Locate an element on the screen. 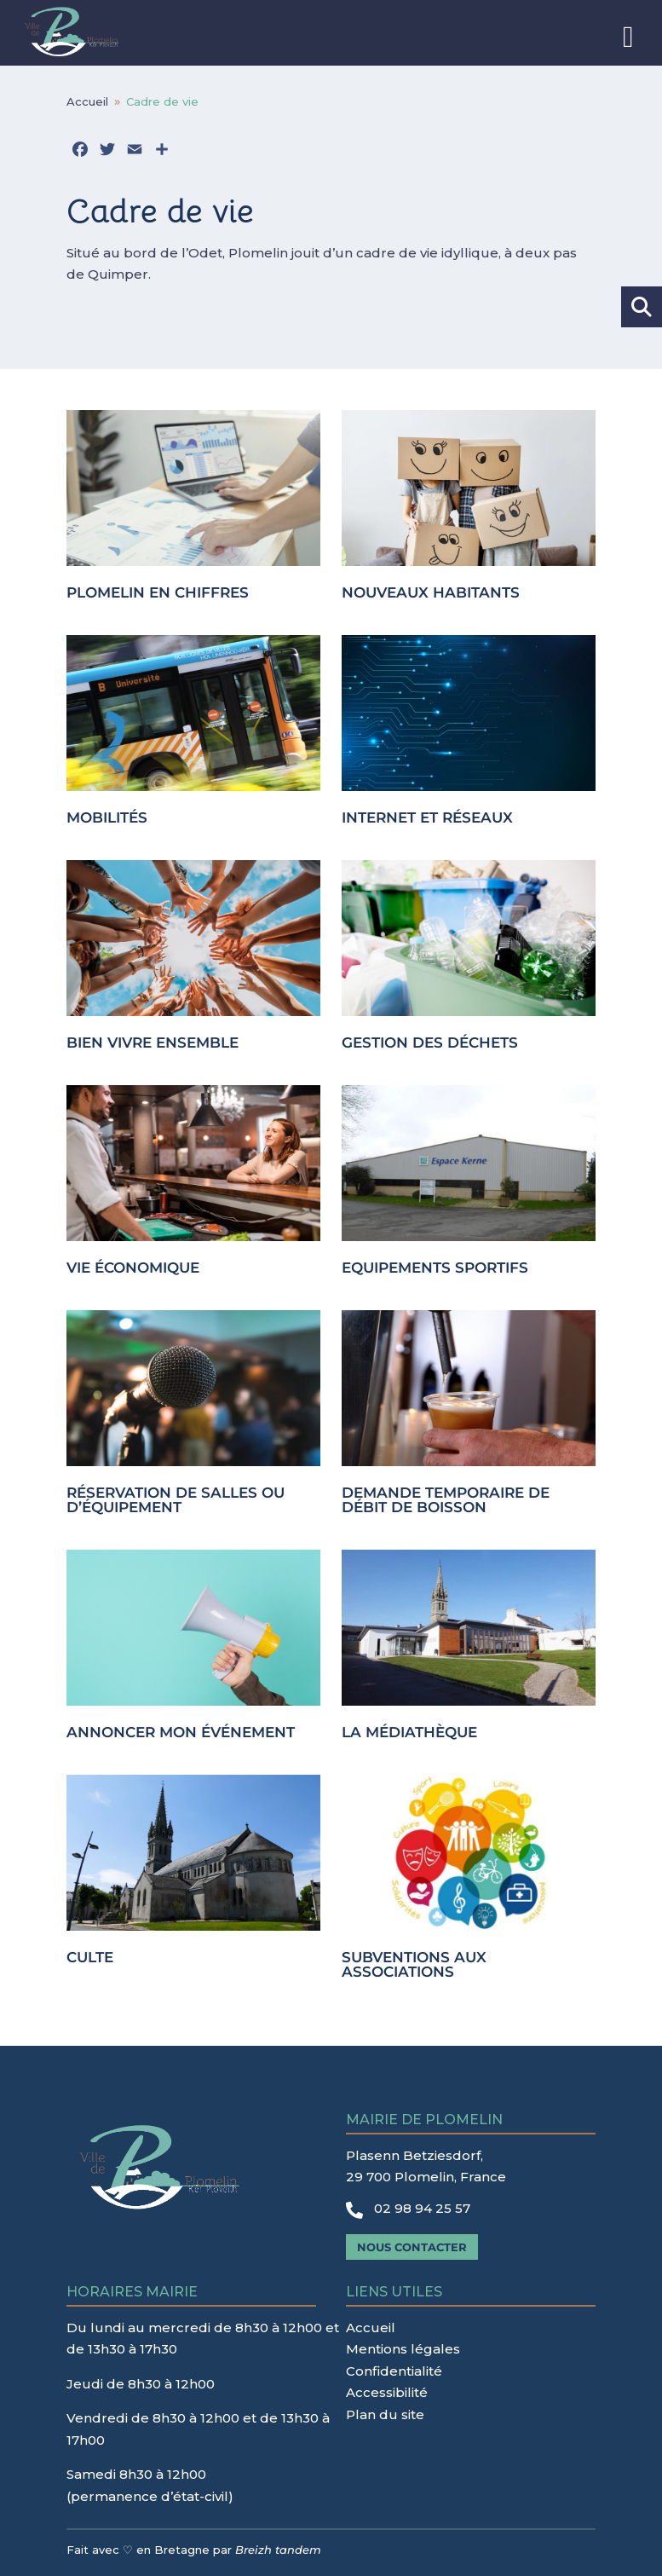 This screenshot has height=2576, width=662. Equipements sportifs is located at coordinates (435, 1267).